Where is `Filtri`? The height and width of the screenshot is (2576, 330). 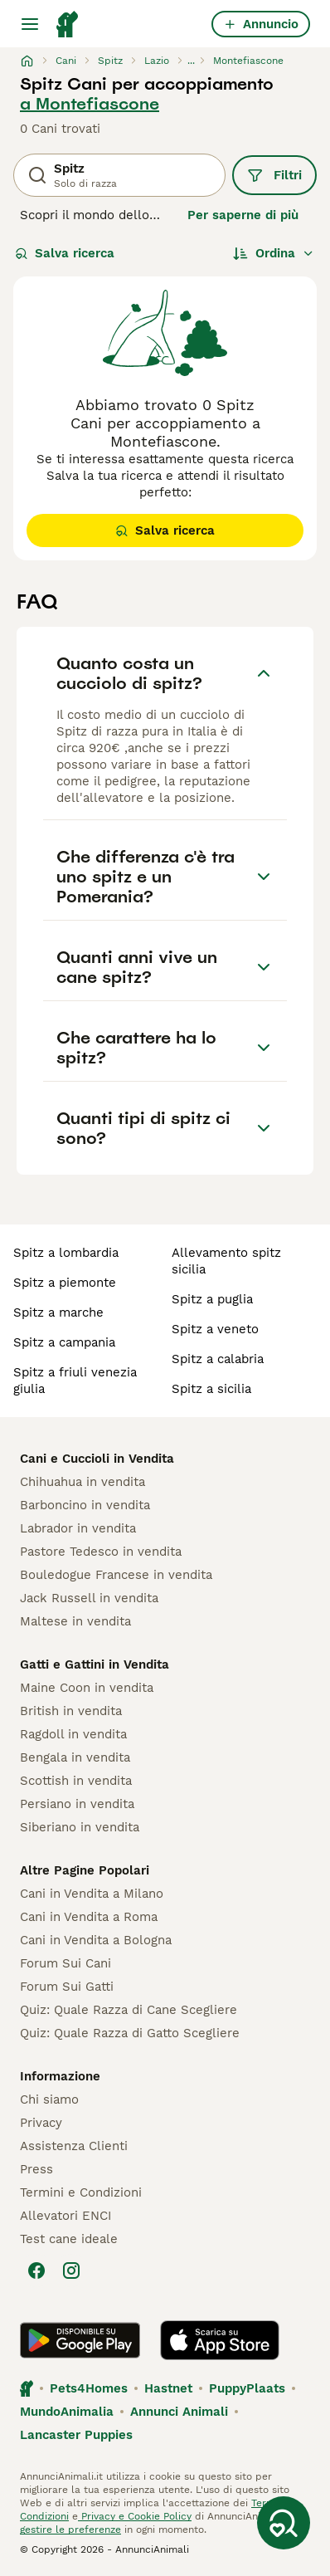 Filtri is located at coordinates (274, 175).